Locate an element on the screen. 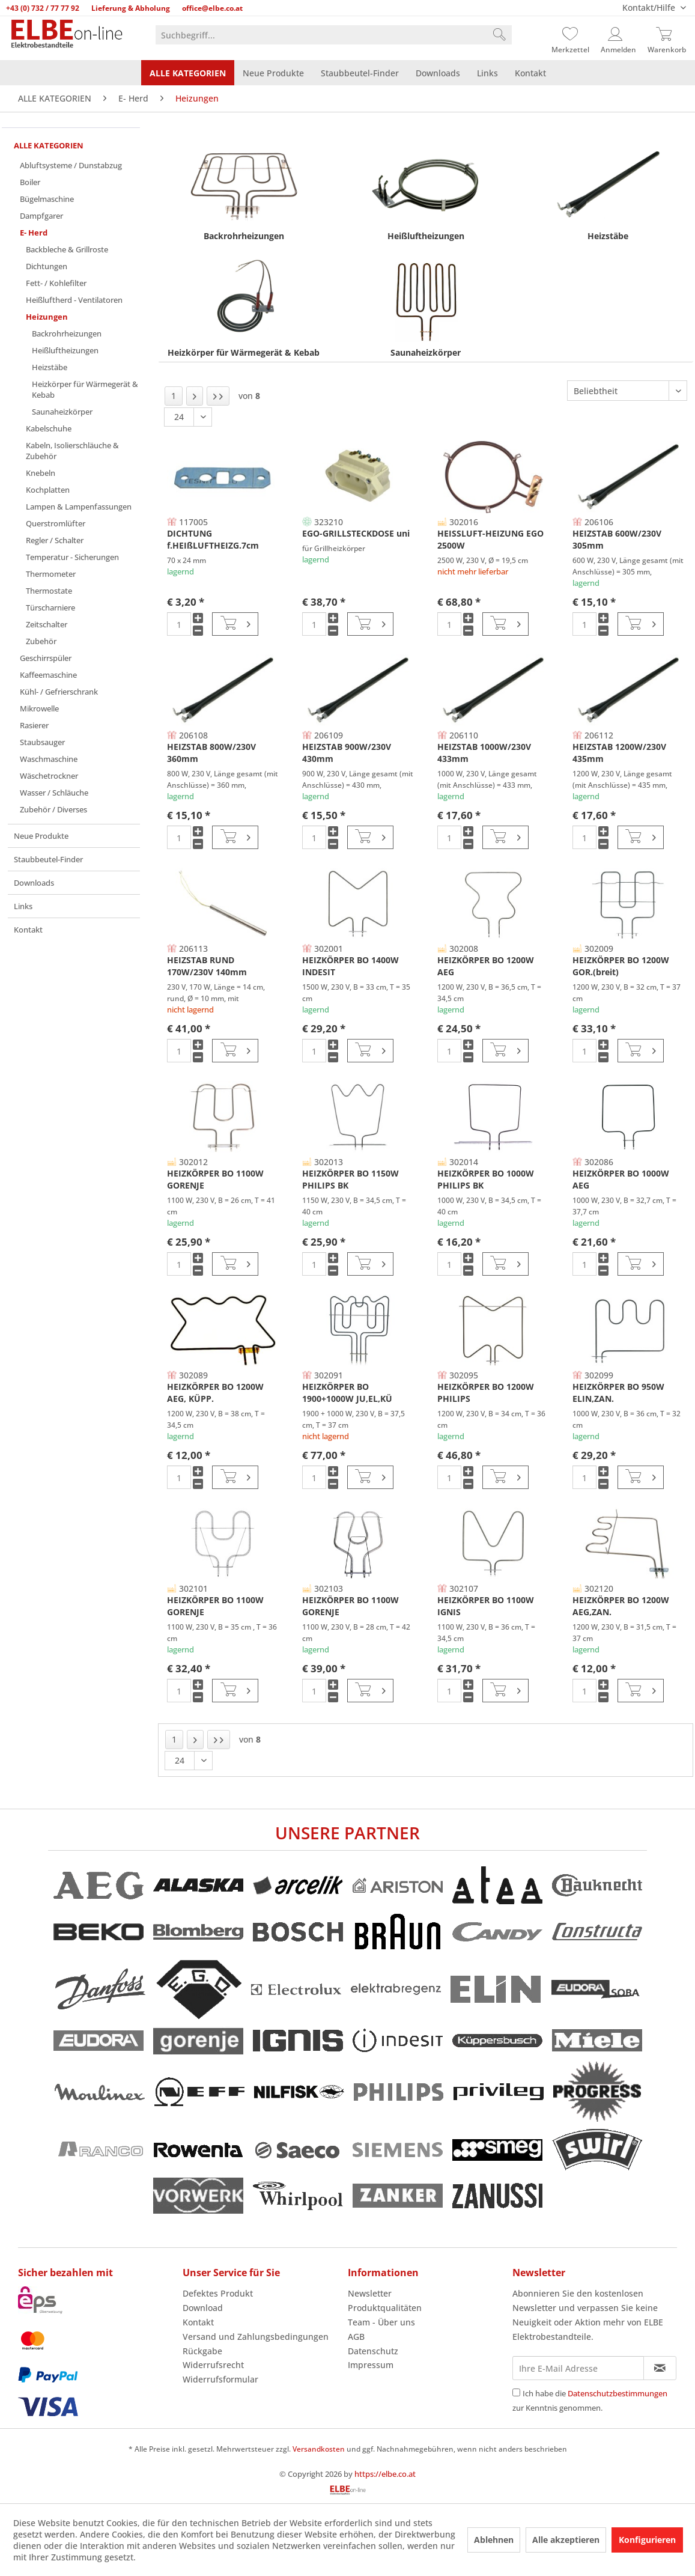 This screenshot has height=2576, width=695. HEIZSTAB 800W/230V 360mm is located at coordinates (211, 752).